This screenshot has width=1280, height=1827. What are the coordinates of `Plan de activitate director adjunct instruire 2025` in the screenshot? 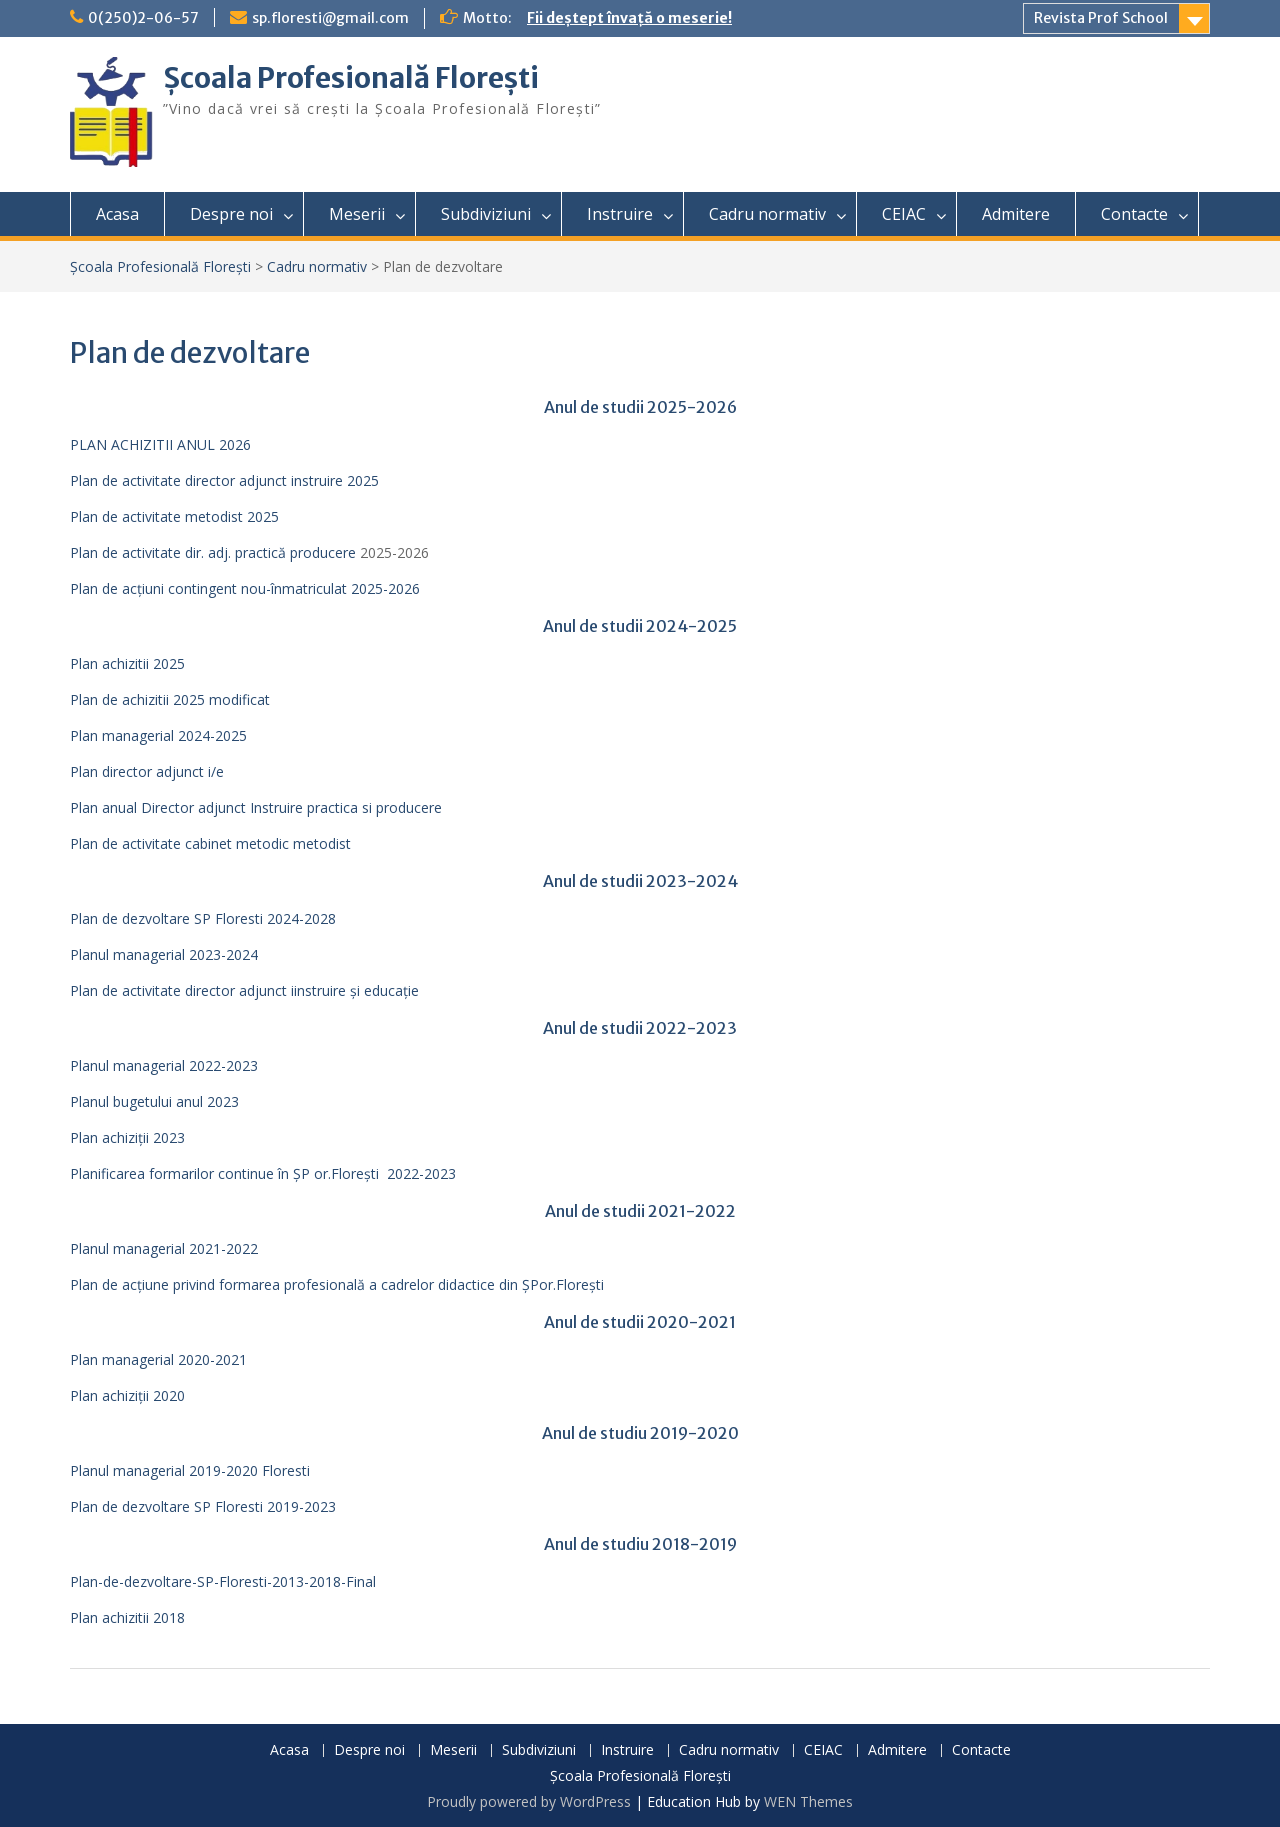 It's located at (224, 480).